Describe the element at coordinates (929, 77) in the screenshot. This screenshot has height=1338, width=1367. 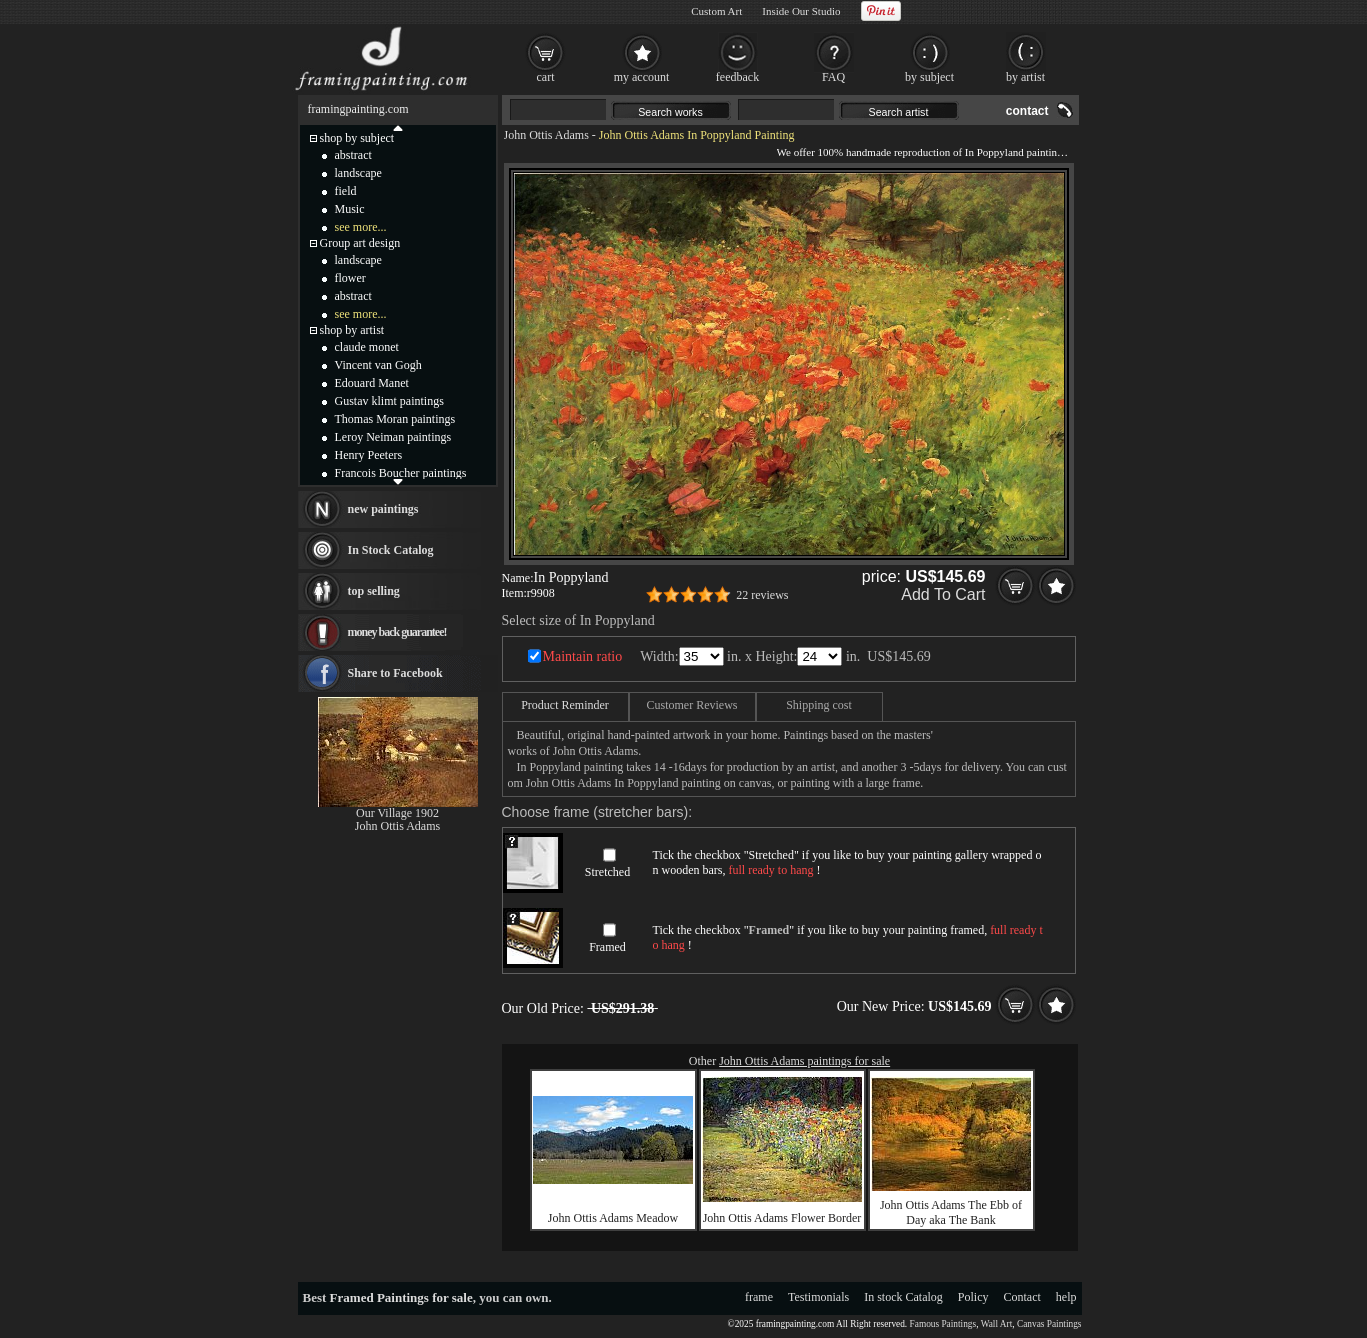
I see `by subject` at that location.